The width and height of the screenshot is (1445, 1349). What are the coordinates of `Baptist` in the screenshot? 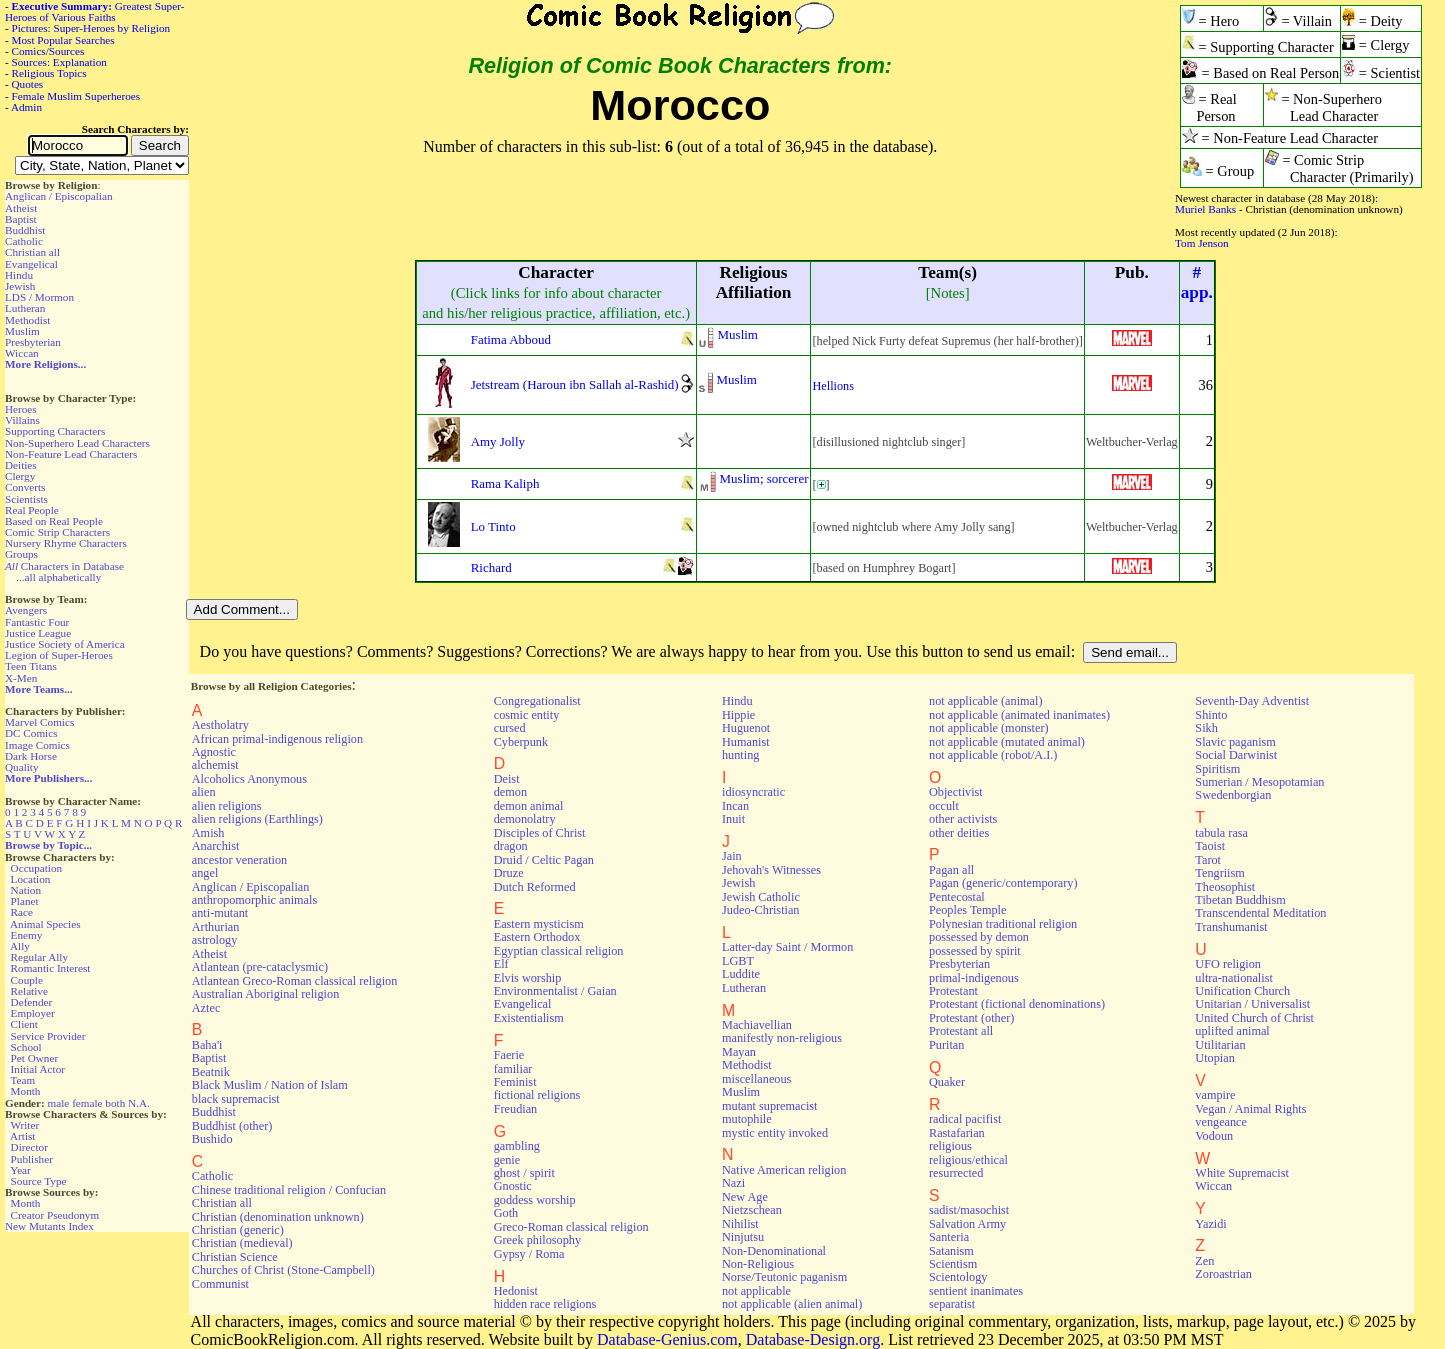 It's located at (21, 219).